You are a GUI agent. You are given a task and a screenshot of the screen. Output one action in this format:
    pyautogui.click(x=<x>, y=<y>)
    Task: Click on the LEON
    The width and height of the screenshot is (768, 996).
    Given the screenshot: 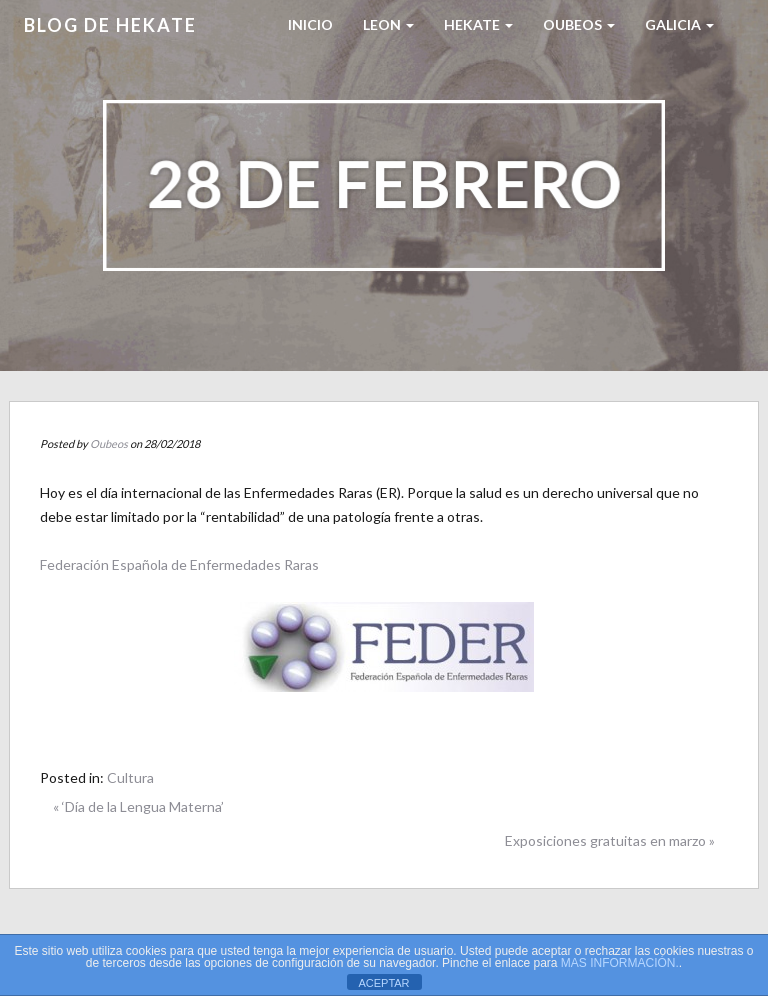 What is the action you would take?
    pyautogui.click(x=388, y=24)
    